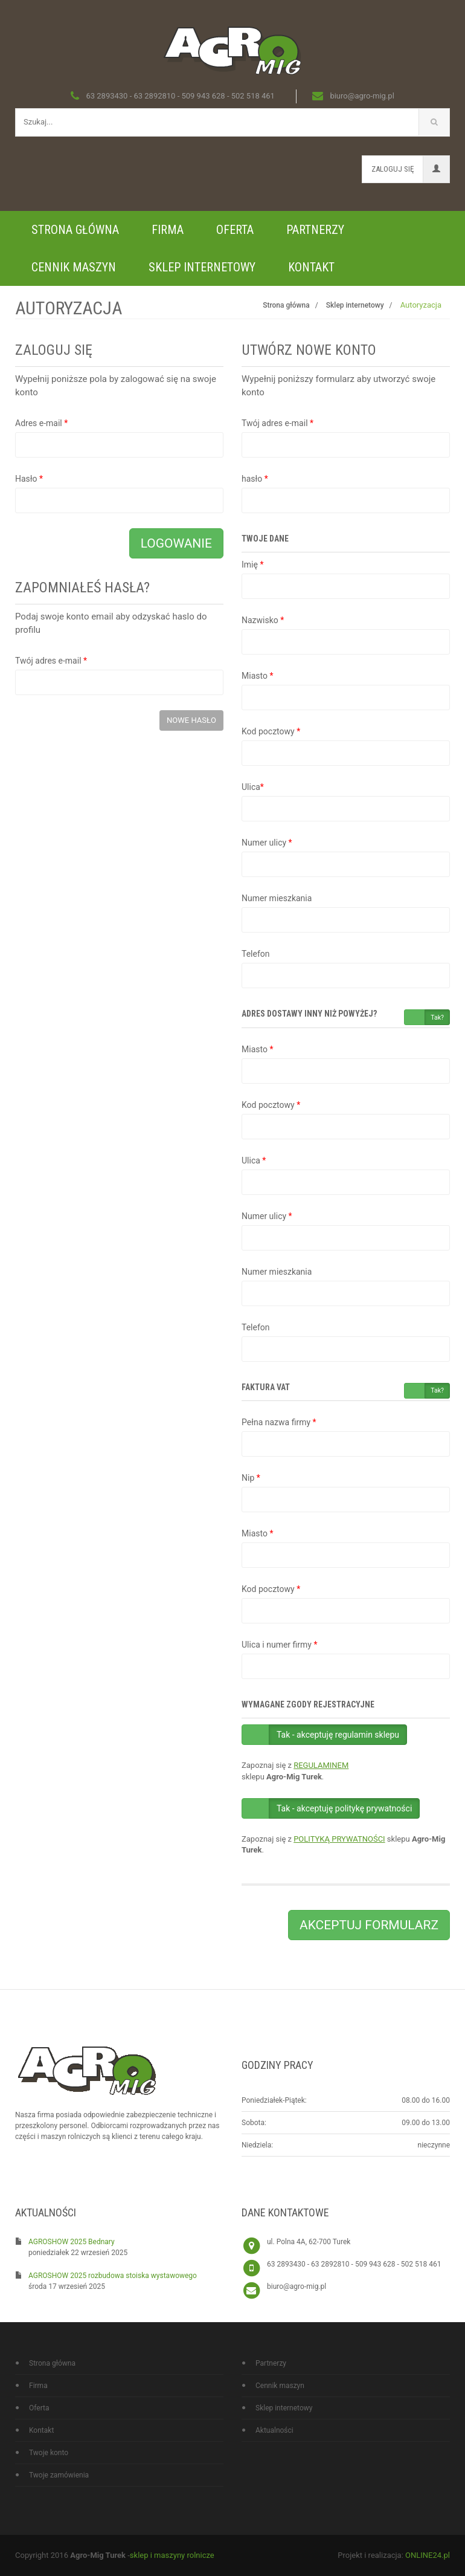 Image resolution: width=465 pixels, height=2576 pixels. What do you see at coordinates (315, 229) in the screenshot?
I see `Partnerzy` at bounding box center [315, 229].